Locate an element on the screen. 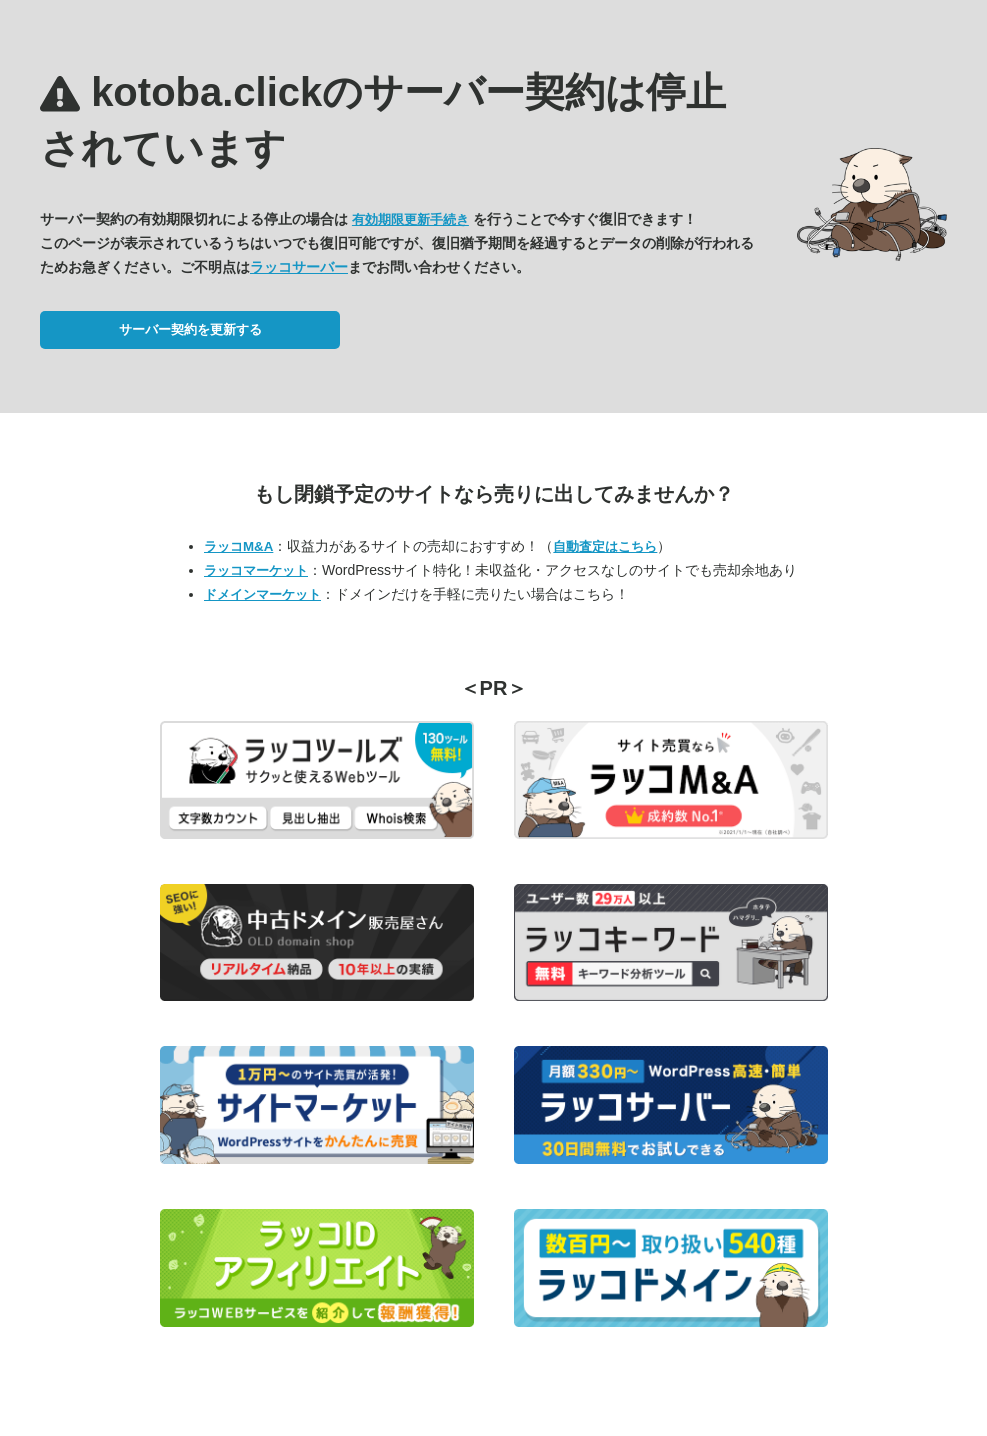  ドメインマーケット is located at coordinates (262, 594).